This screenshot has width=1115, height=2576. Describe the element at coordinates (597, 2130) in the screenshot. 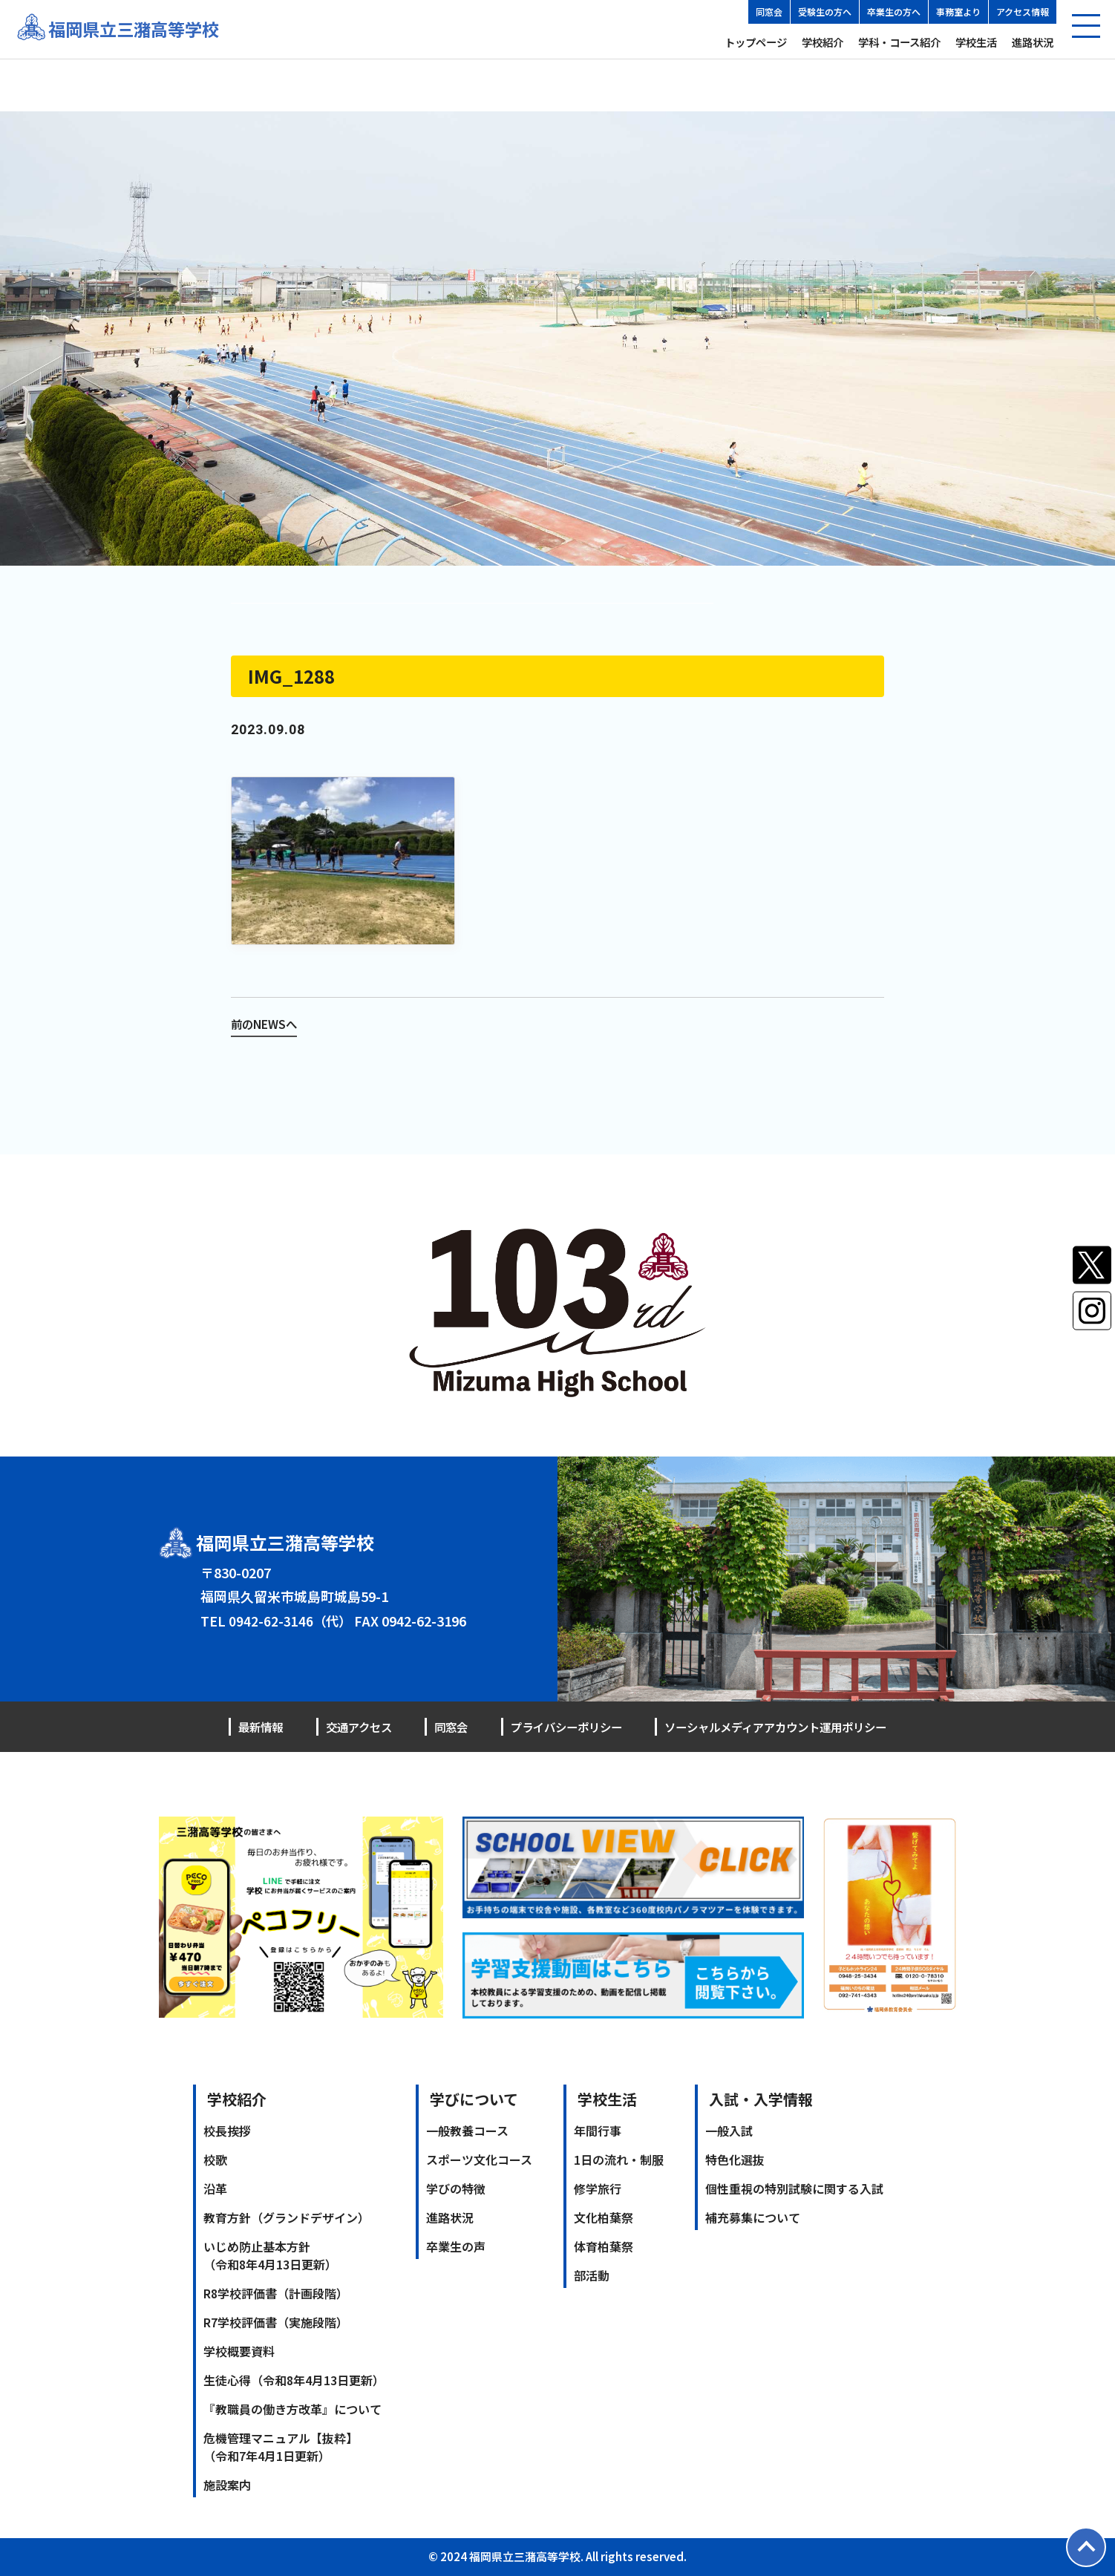

I see `年間行事` at that location.